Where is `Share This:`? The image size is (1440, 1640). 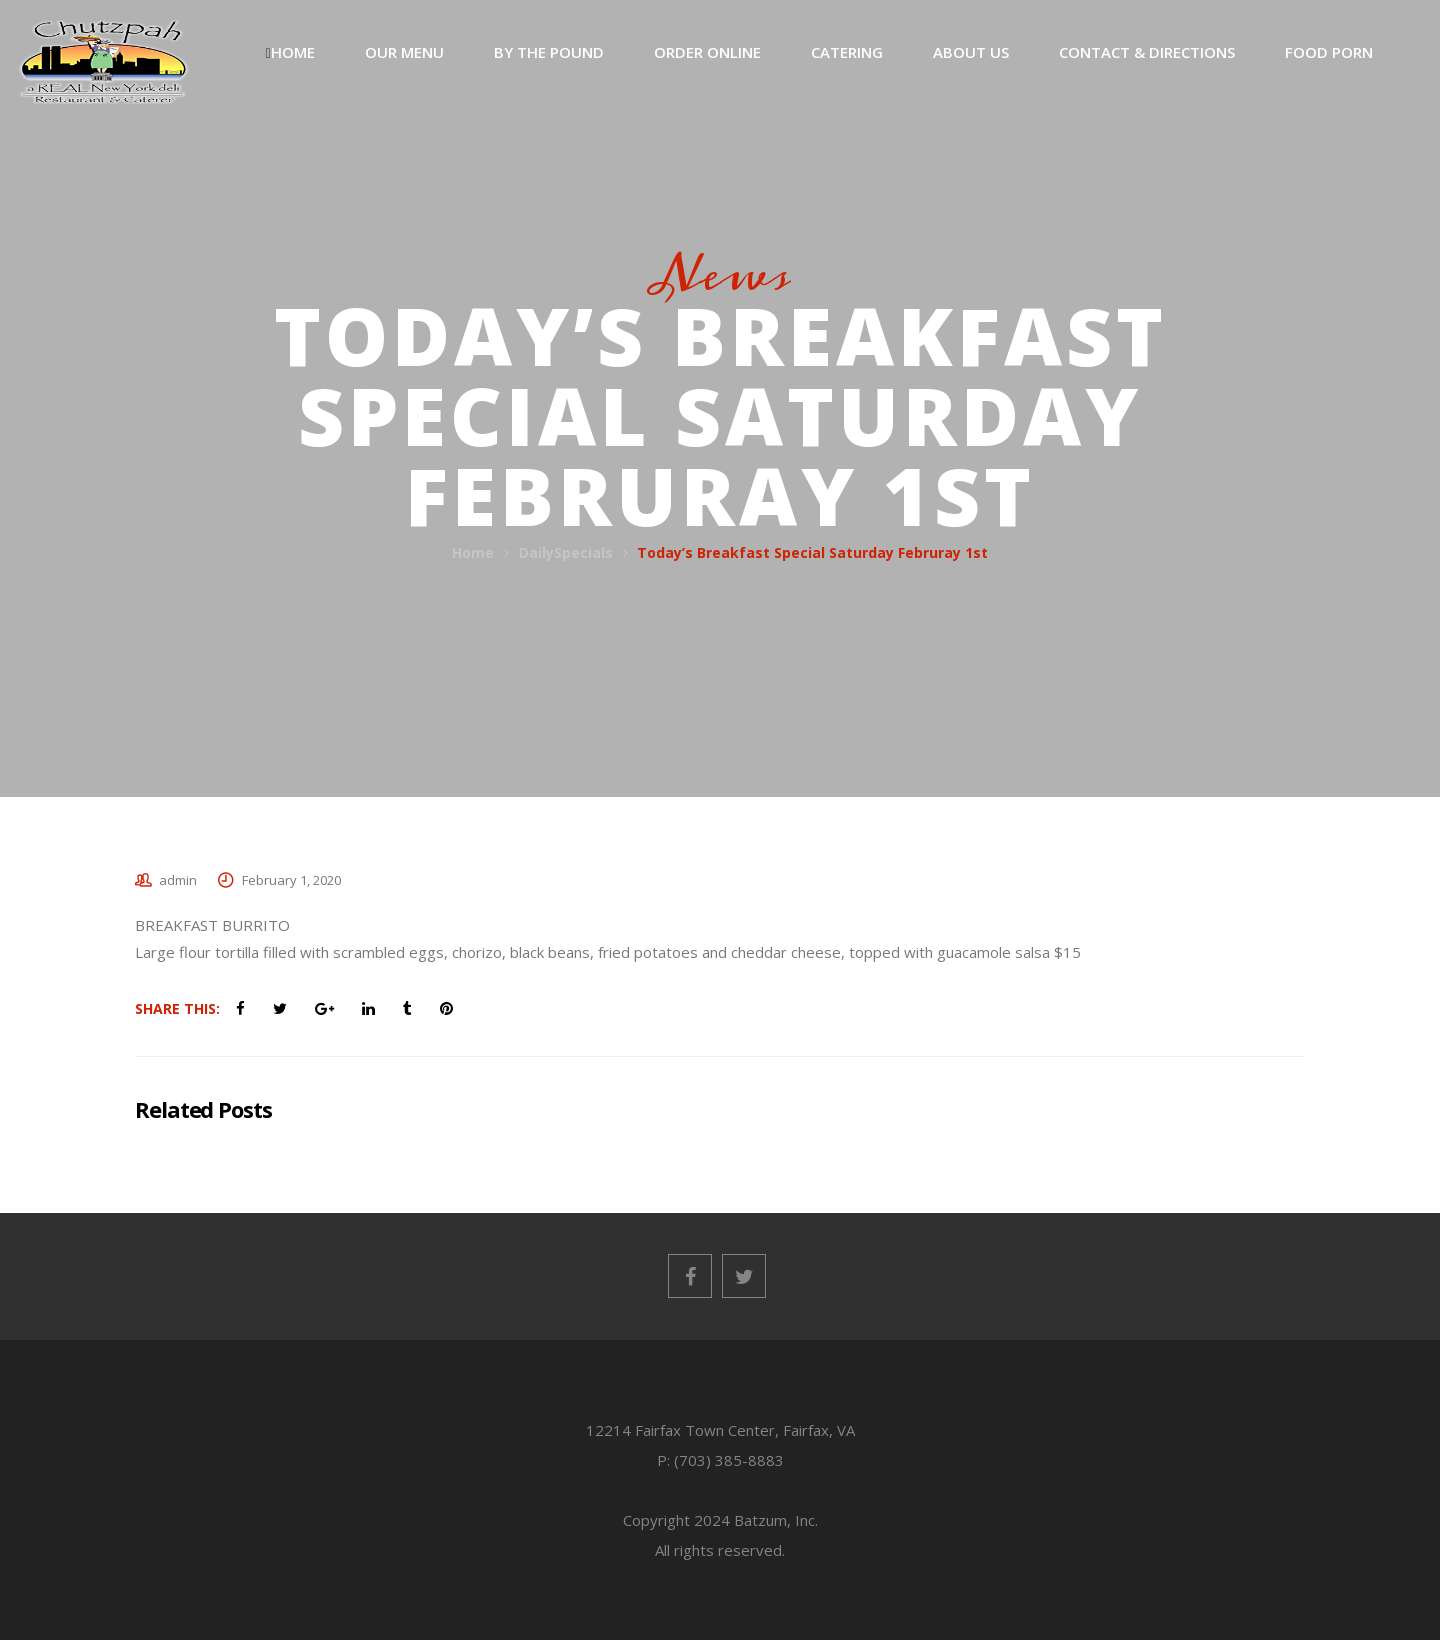 Share This: is located at coordinates (177, 1008).